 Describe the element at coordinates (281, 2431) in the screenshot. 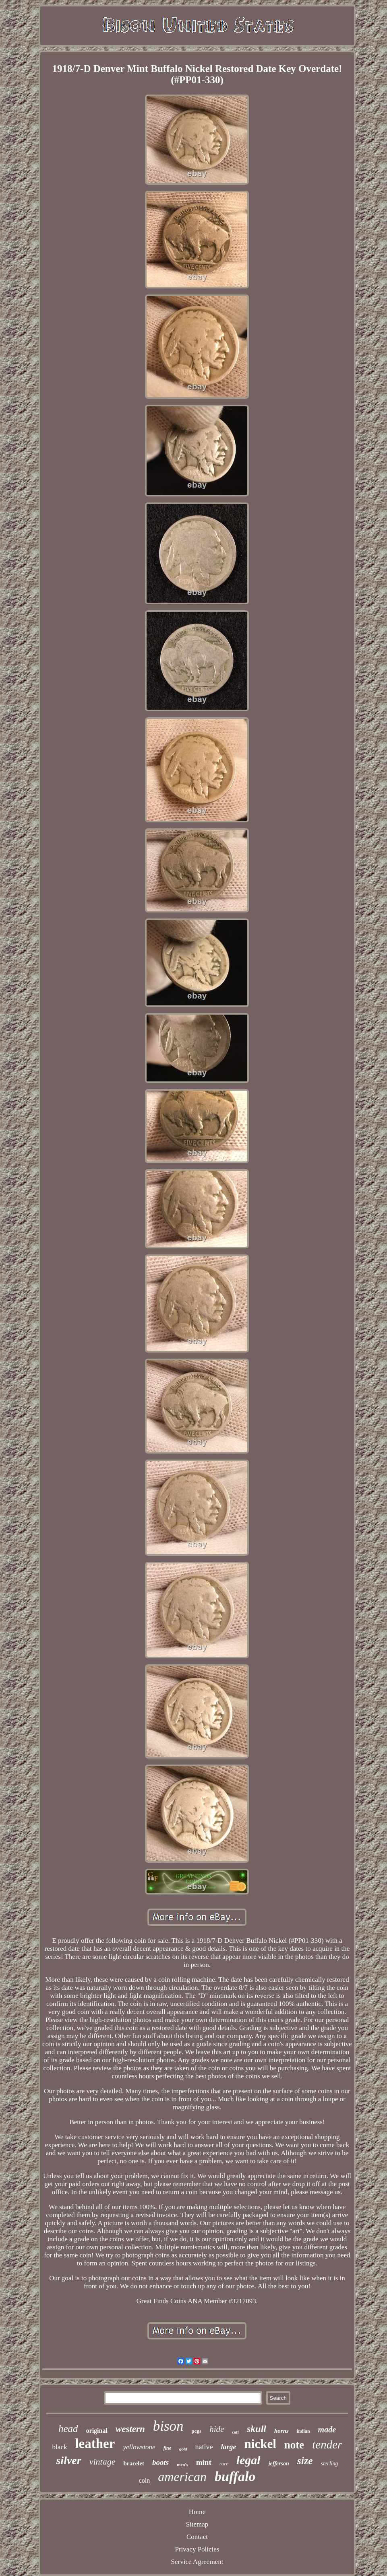

I see `horns` at that location.